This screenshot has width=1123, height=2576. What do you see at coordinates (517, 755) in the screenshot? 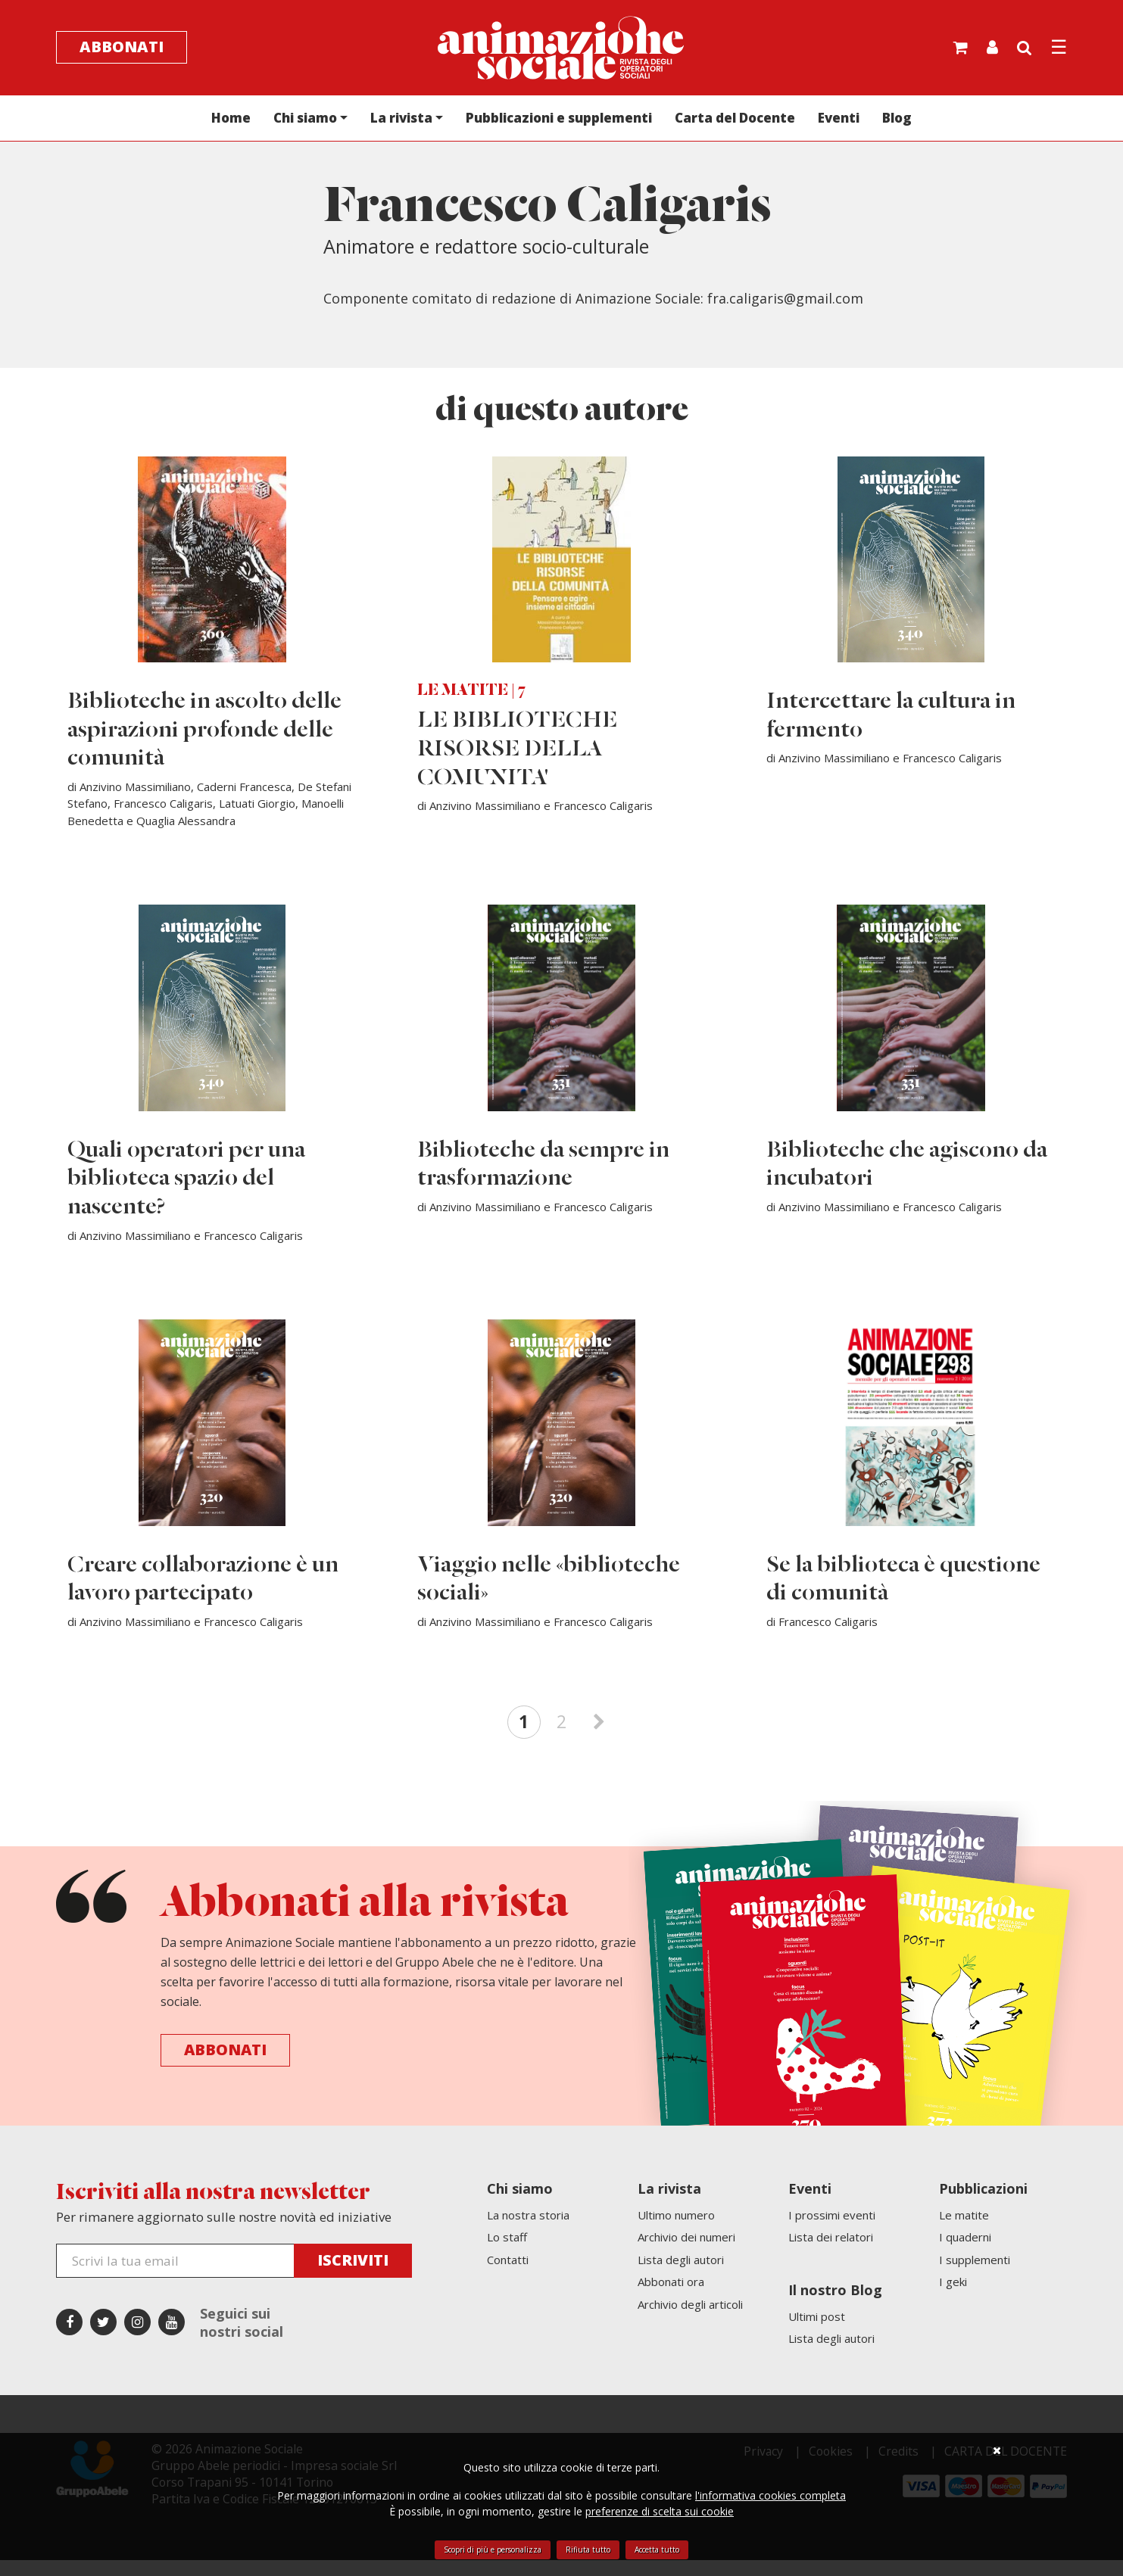
I see `LE BIBLIOTECHE RISORSE DELLA COMUNITA'` at bounding box center [517, 755].